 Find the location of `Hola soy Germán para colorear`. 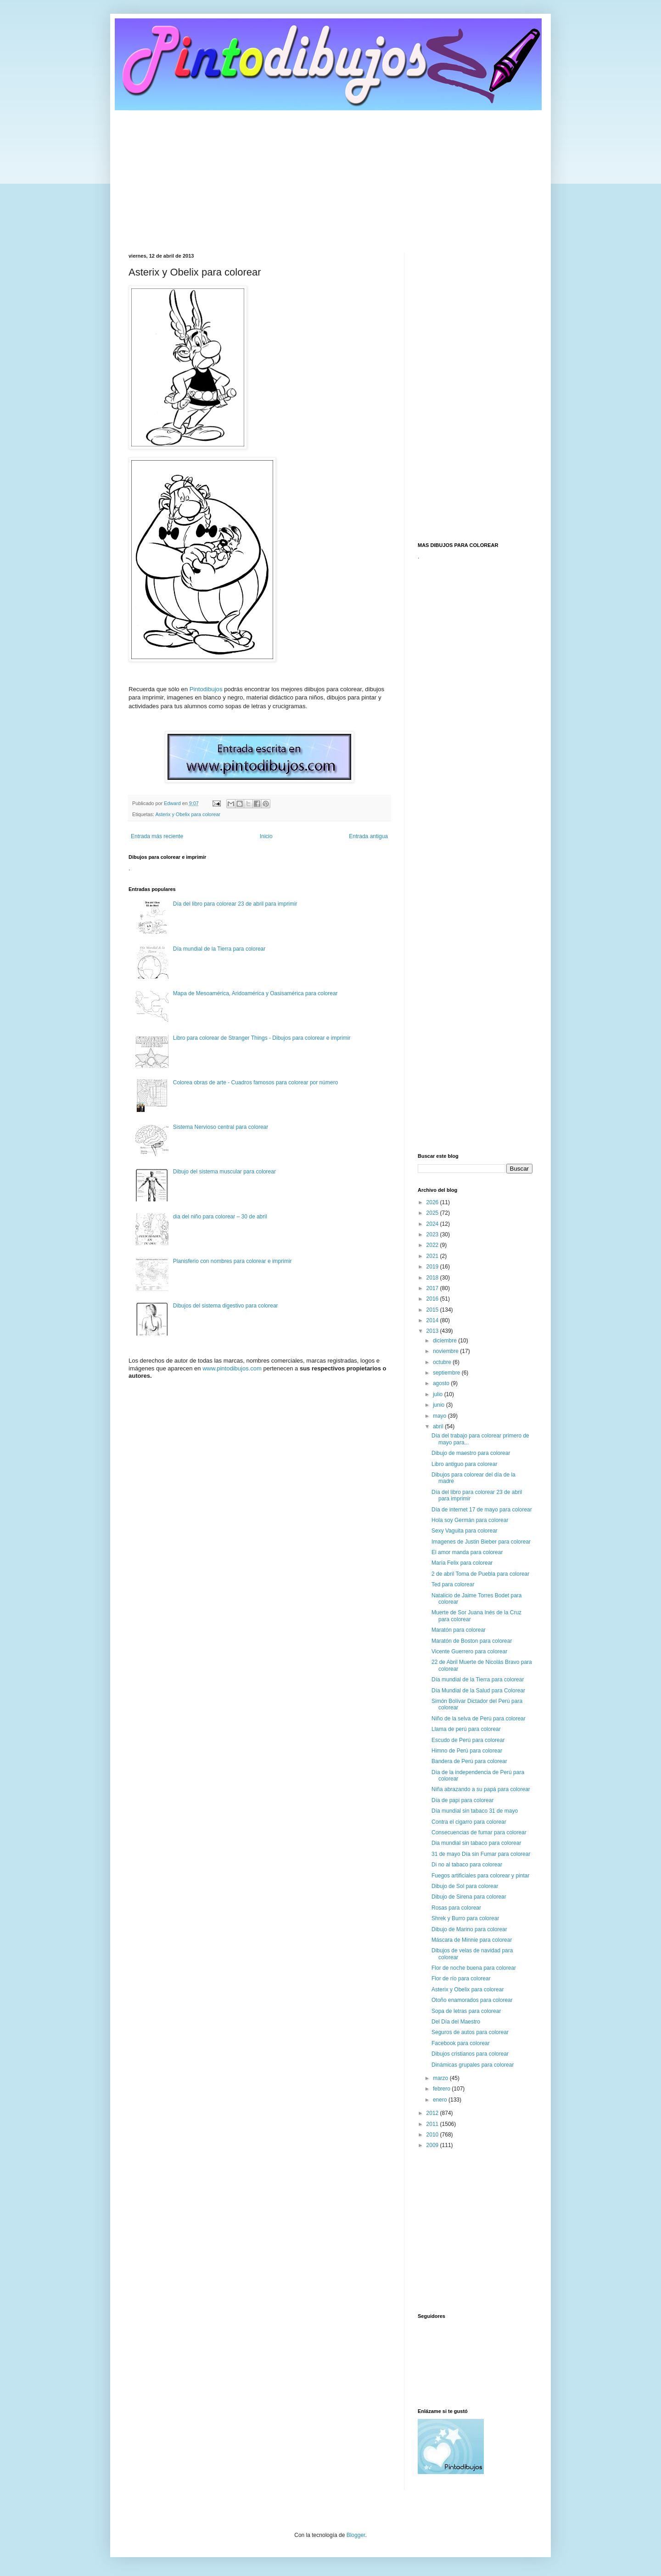

Hola soy Germán para colorear is located at coordinates (469, 1520).